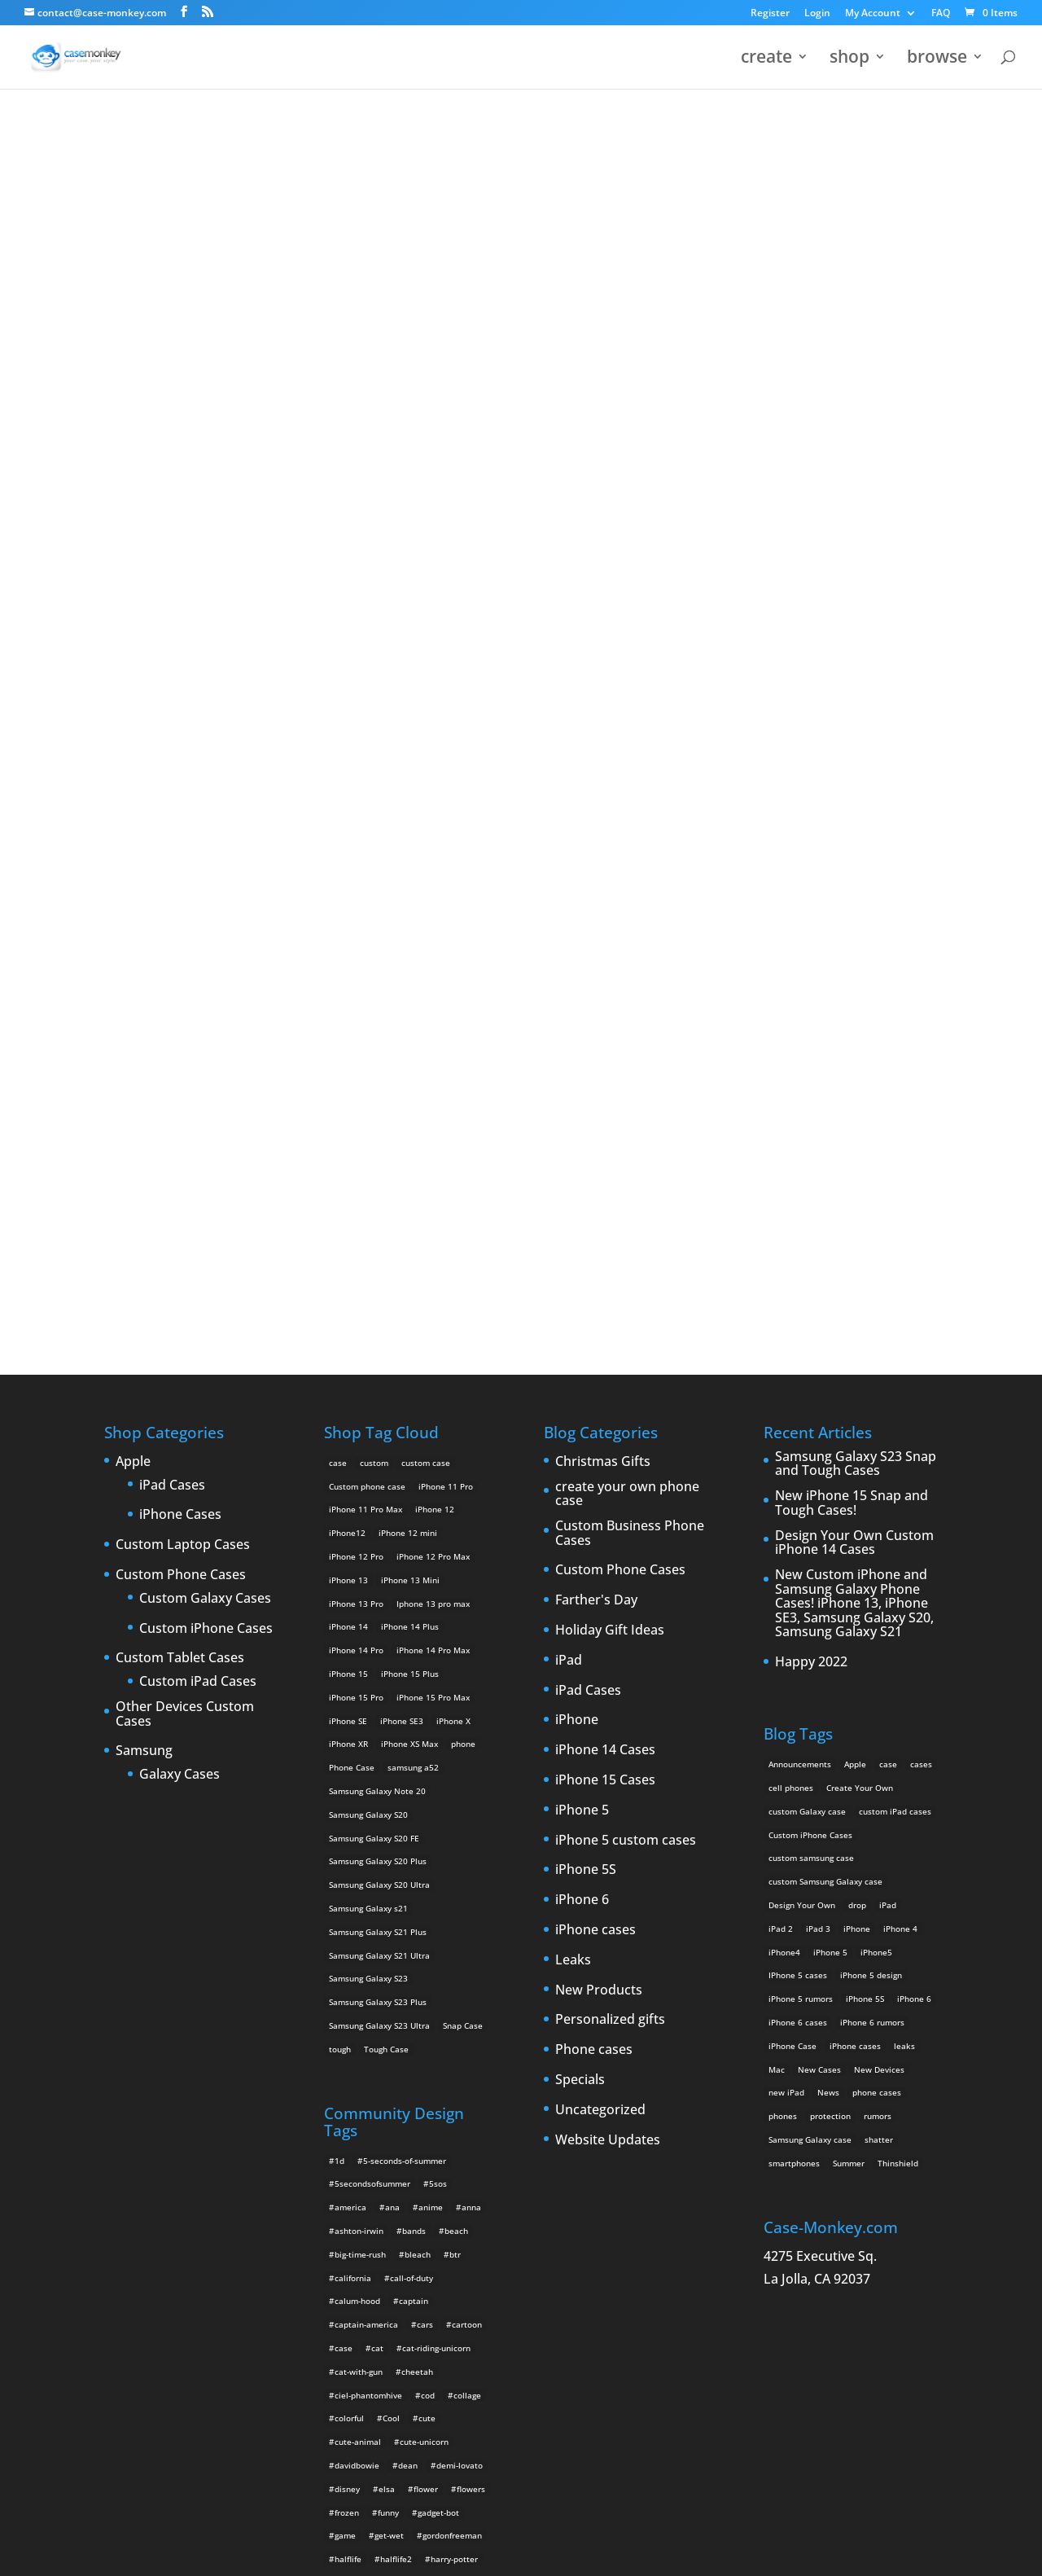 The image size is (1042, 2576). What do you see at coordinates (849, 59) in the screenshot?
I see `shop` at bounding box center [849, 59].